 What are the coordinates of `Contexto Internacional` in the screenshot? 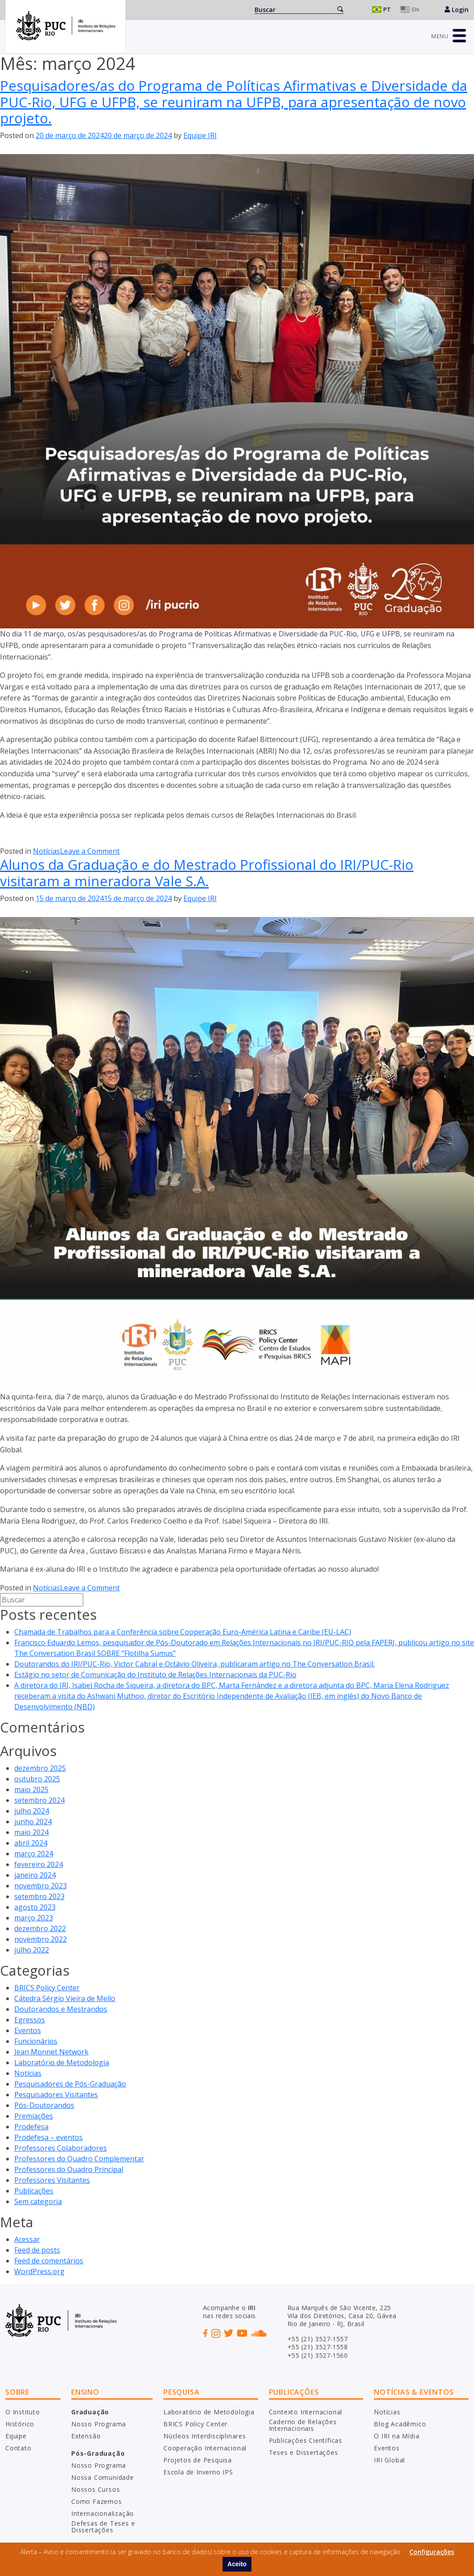 It's located at (306, 2412).